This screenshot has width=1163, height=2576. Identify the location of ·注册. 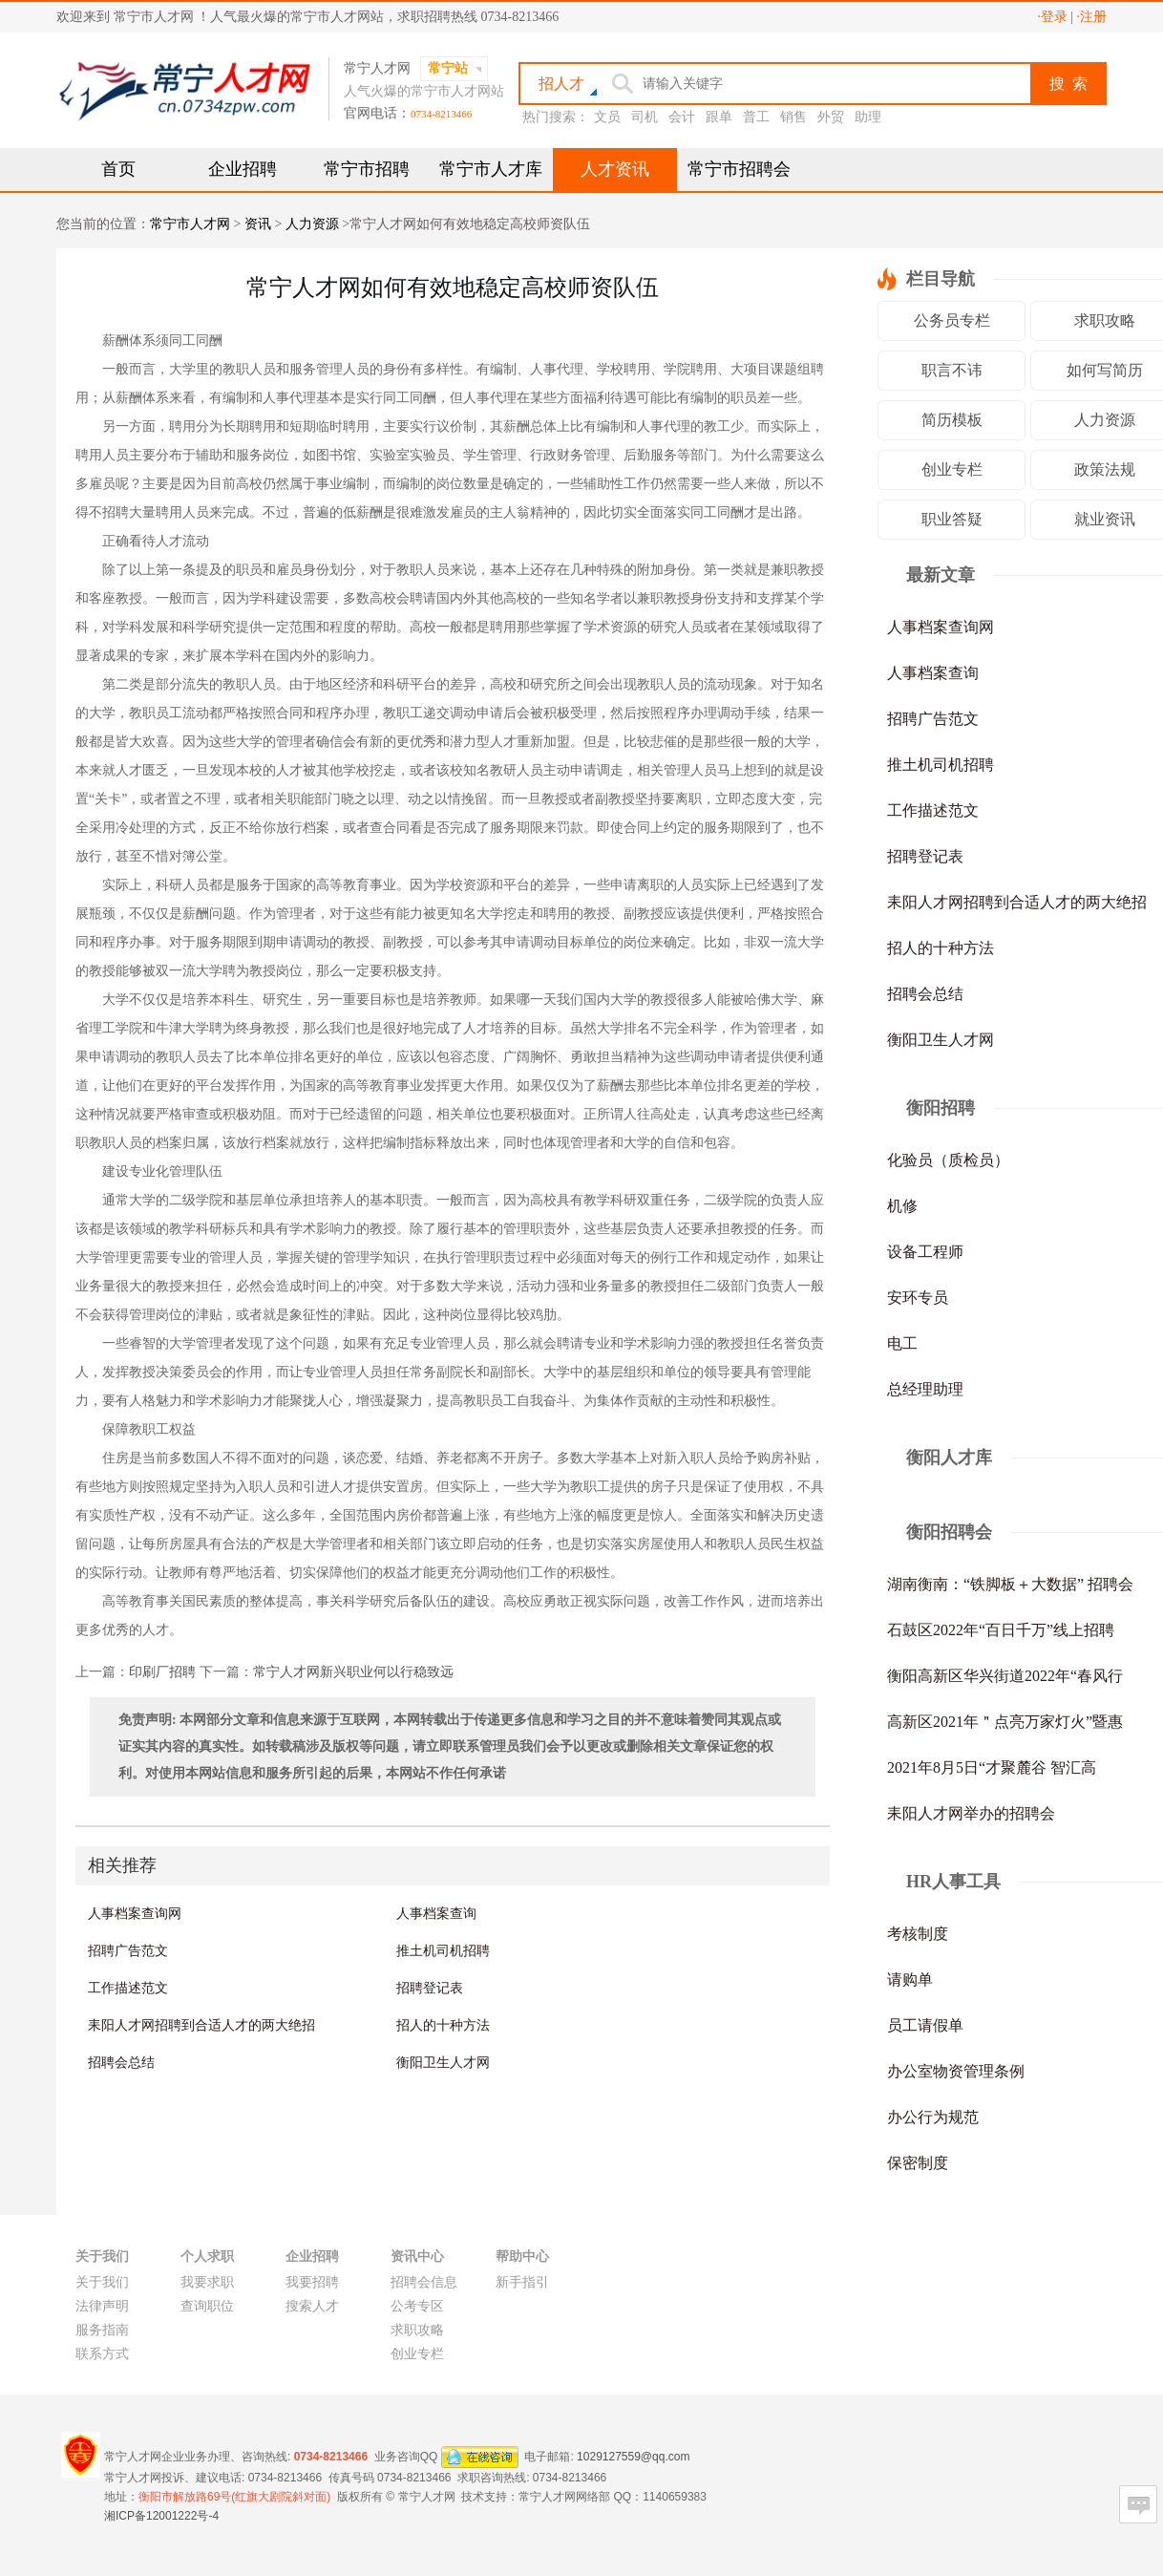
(1092, 17).